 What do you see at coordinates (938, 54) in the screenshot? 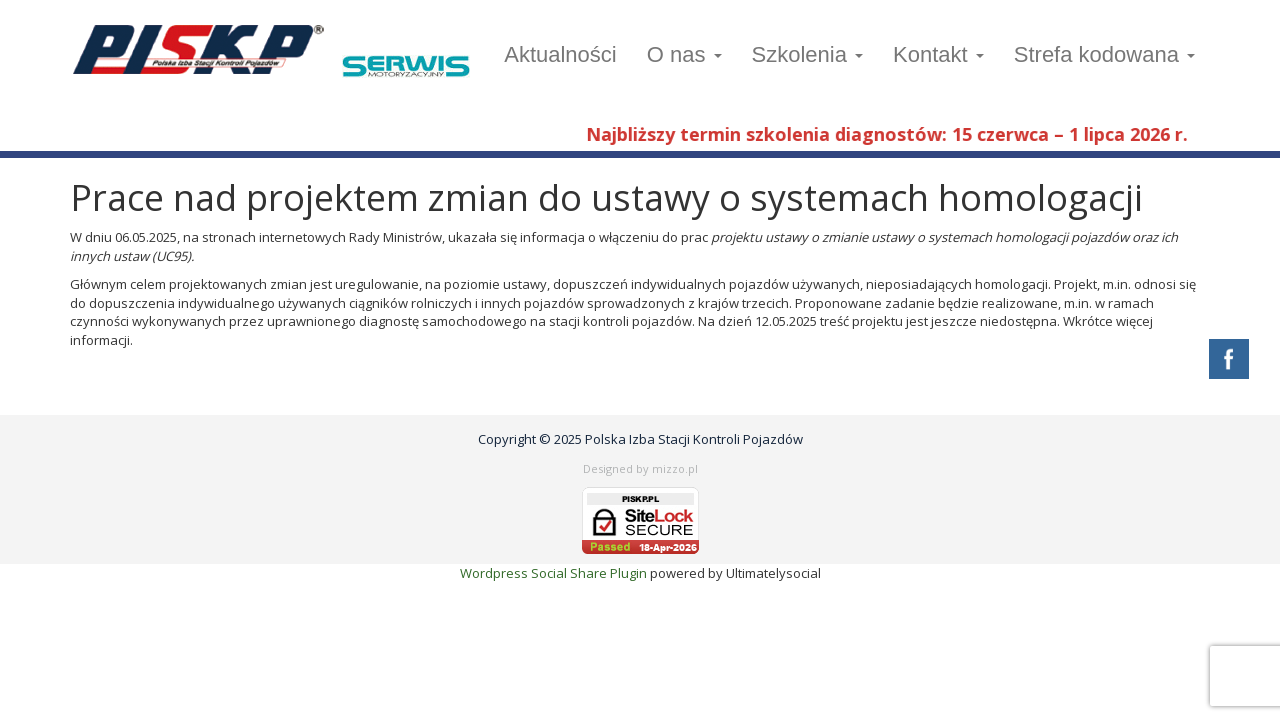
I see `Kontakt` at bounding box center [938, 54].